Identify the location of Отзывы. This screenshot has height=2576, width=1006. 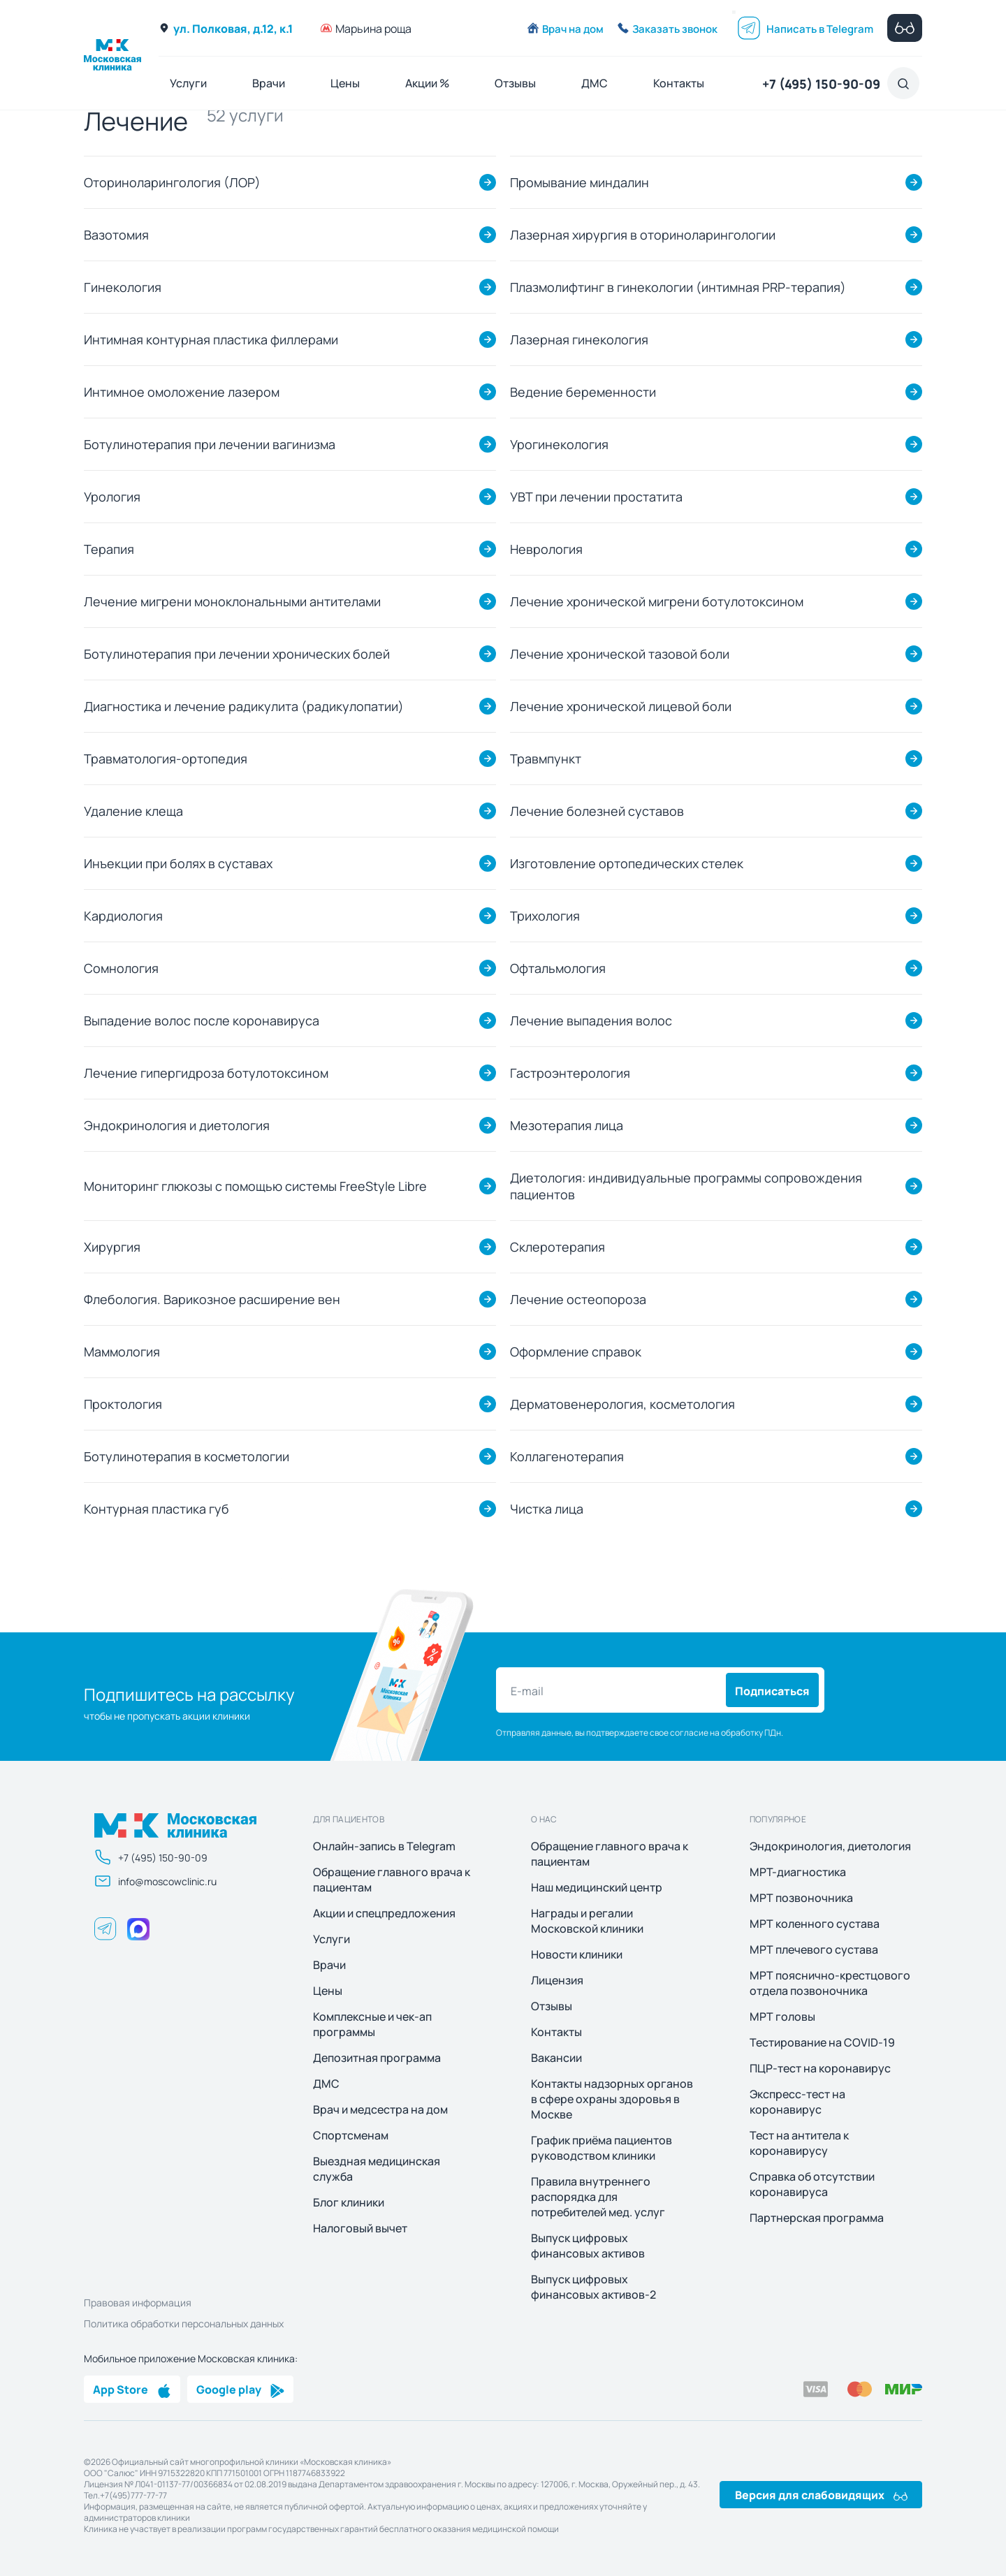
(515, 83).